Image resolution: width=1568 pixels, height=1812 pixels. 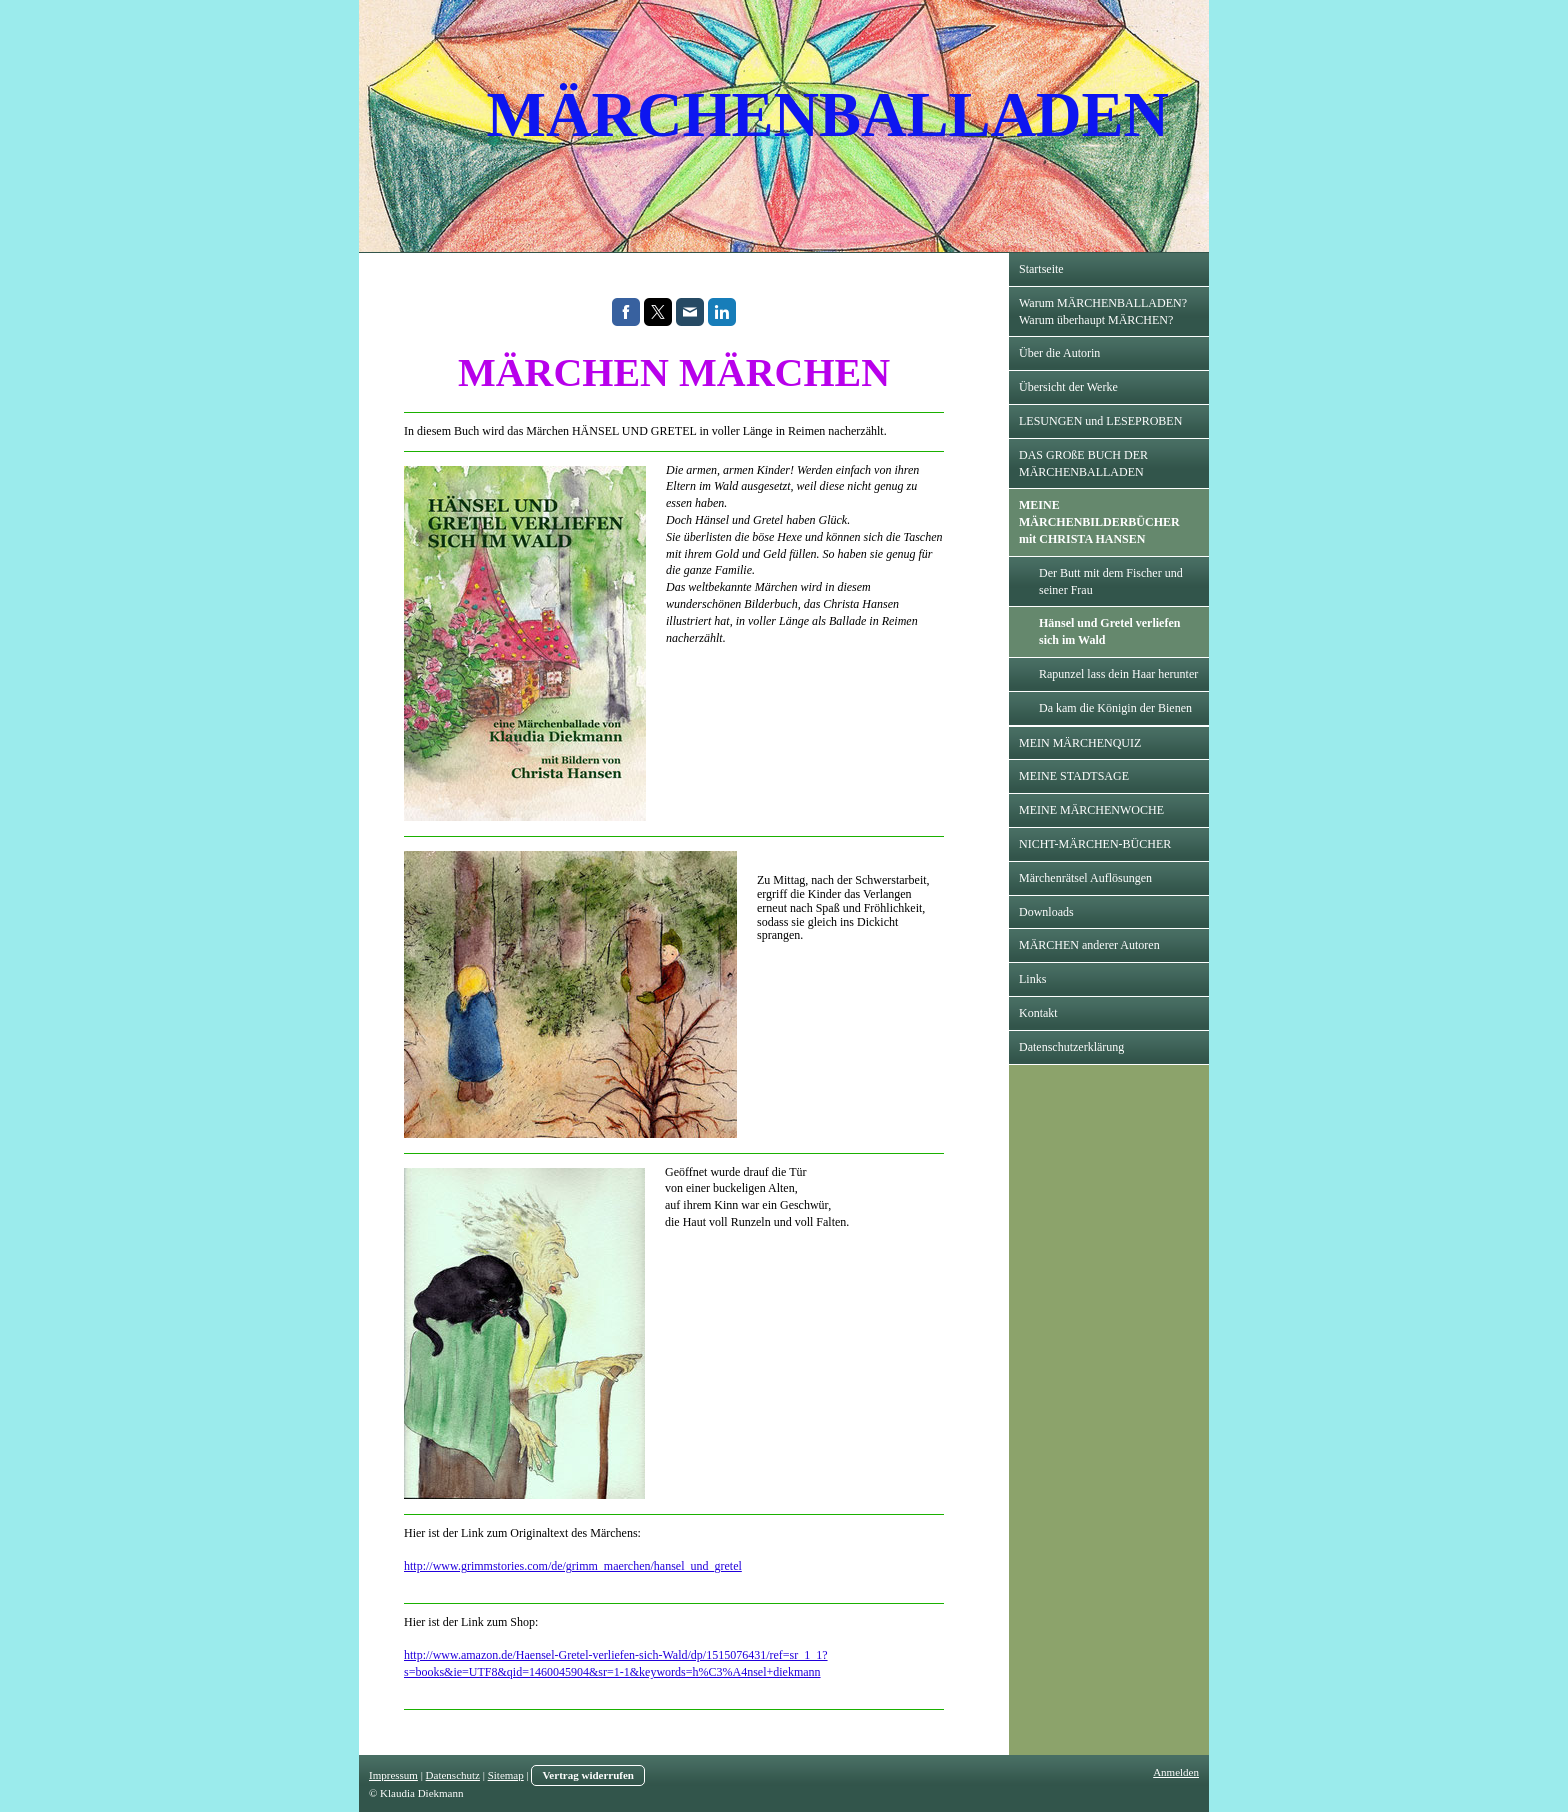 What do you see at coordinates (393, 1775) in the screenshot?
I see `Impressum` at bounding box center [393, 1775].